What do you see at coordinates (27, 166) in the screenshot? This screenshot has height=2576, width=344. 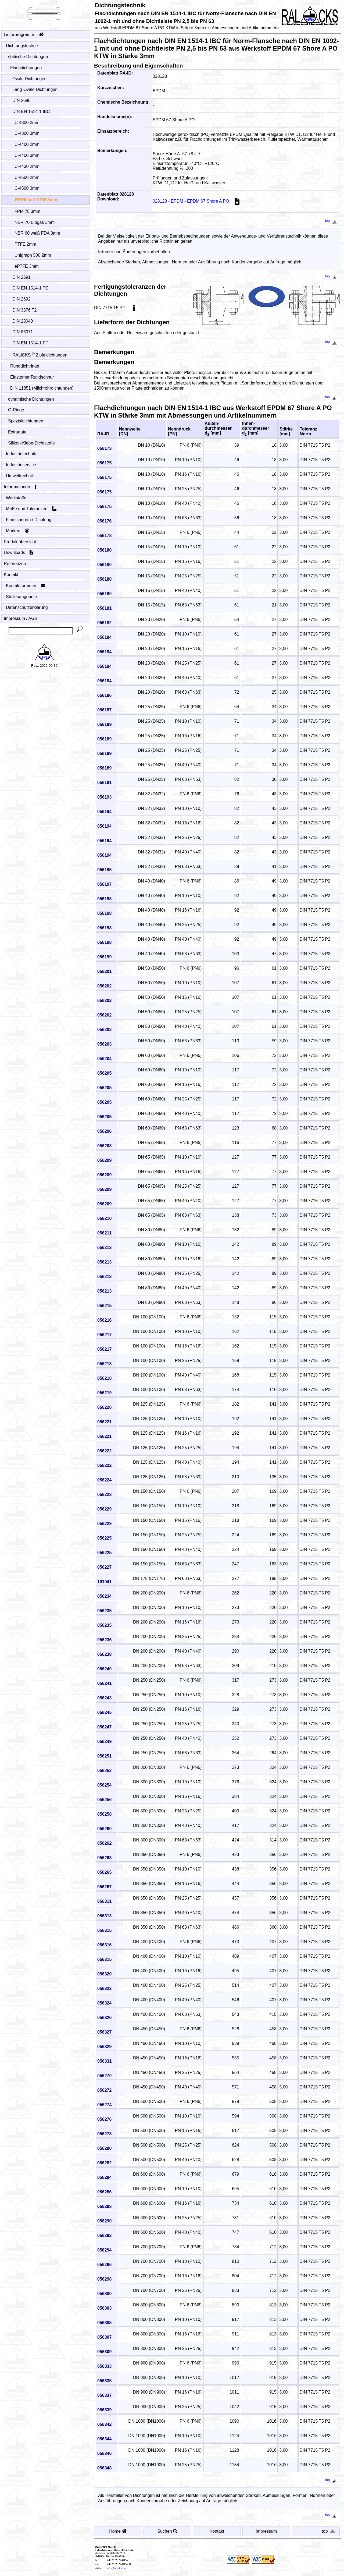 I see `C-4430 2mm` at bounding box center [27, 166].